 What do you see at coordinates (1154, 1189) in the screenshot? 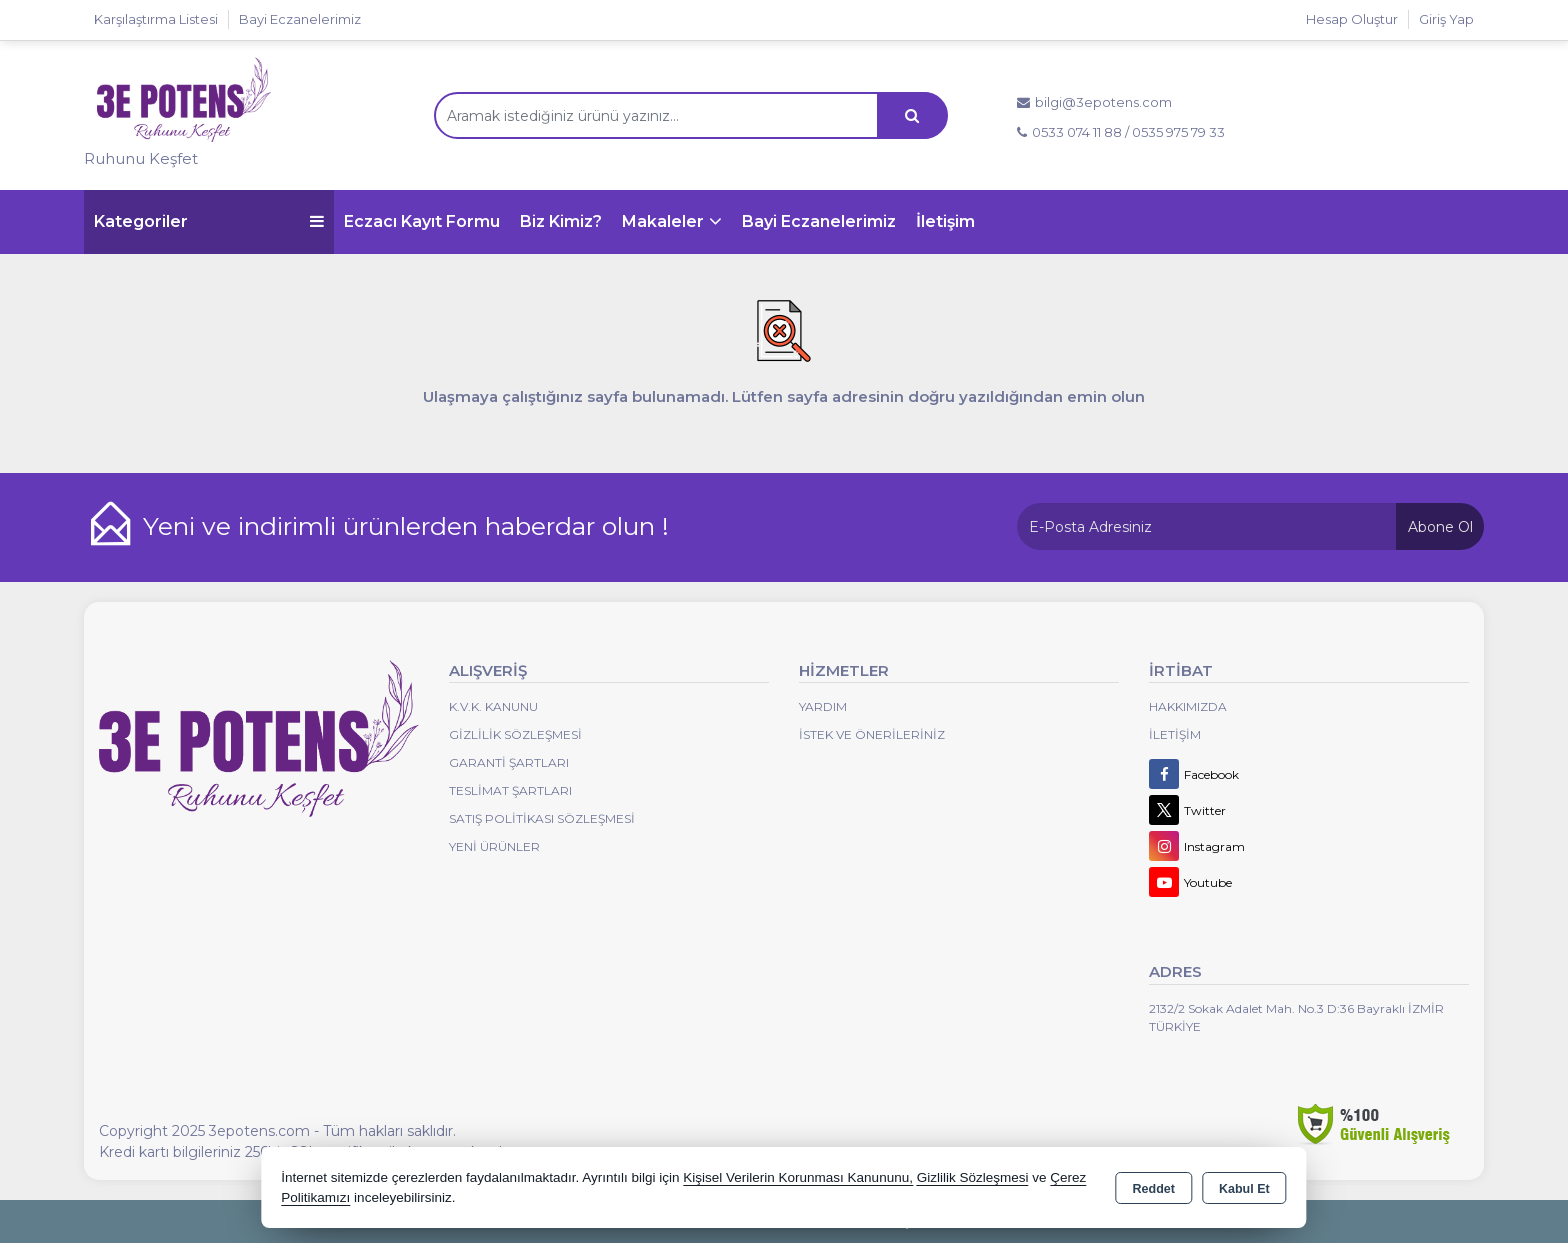
I see `Reddet` at bounding box center [1154, 1189].